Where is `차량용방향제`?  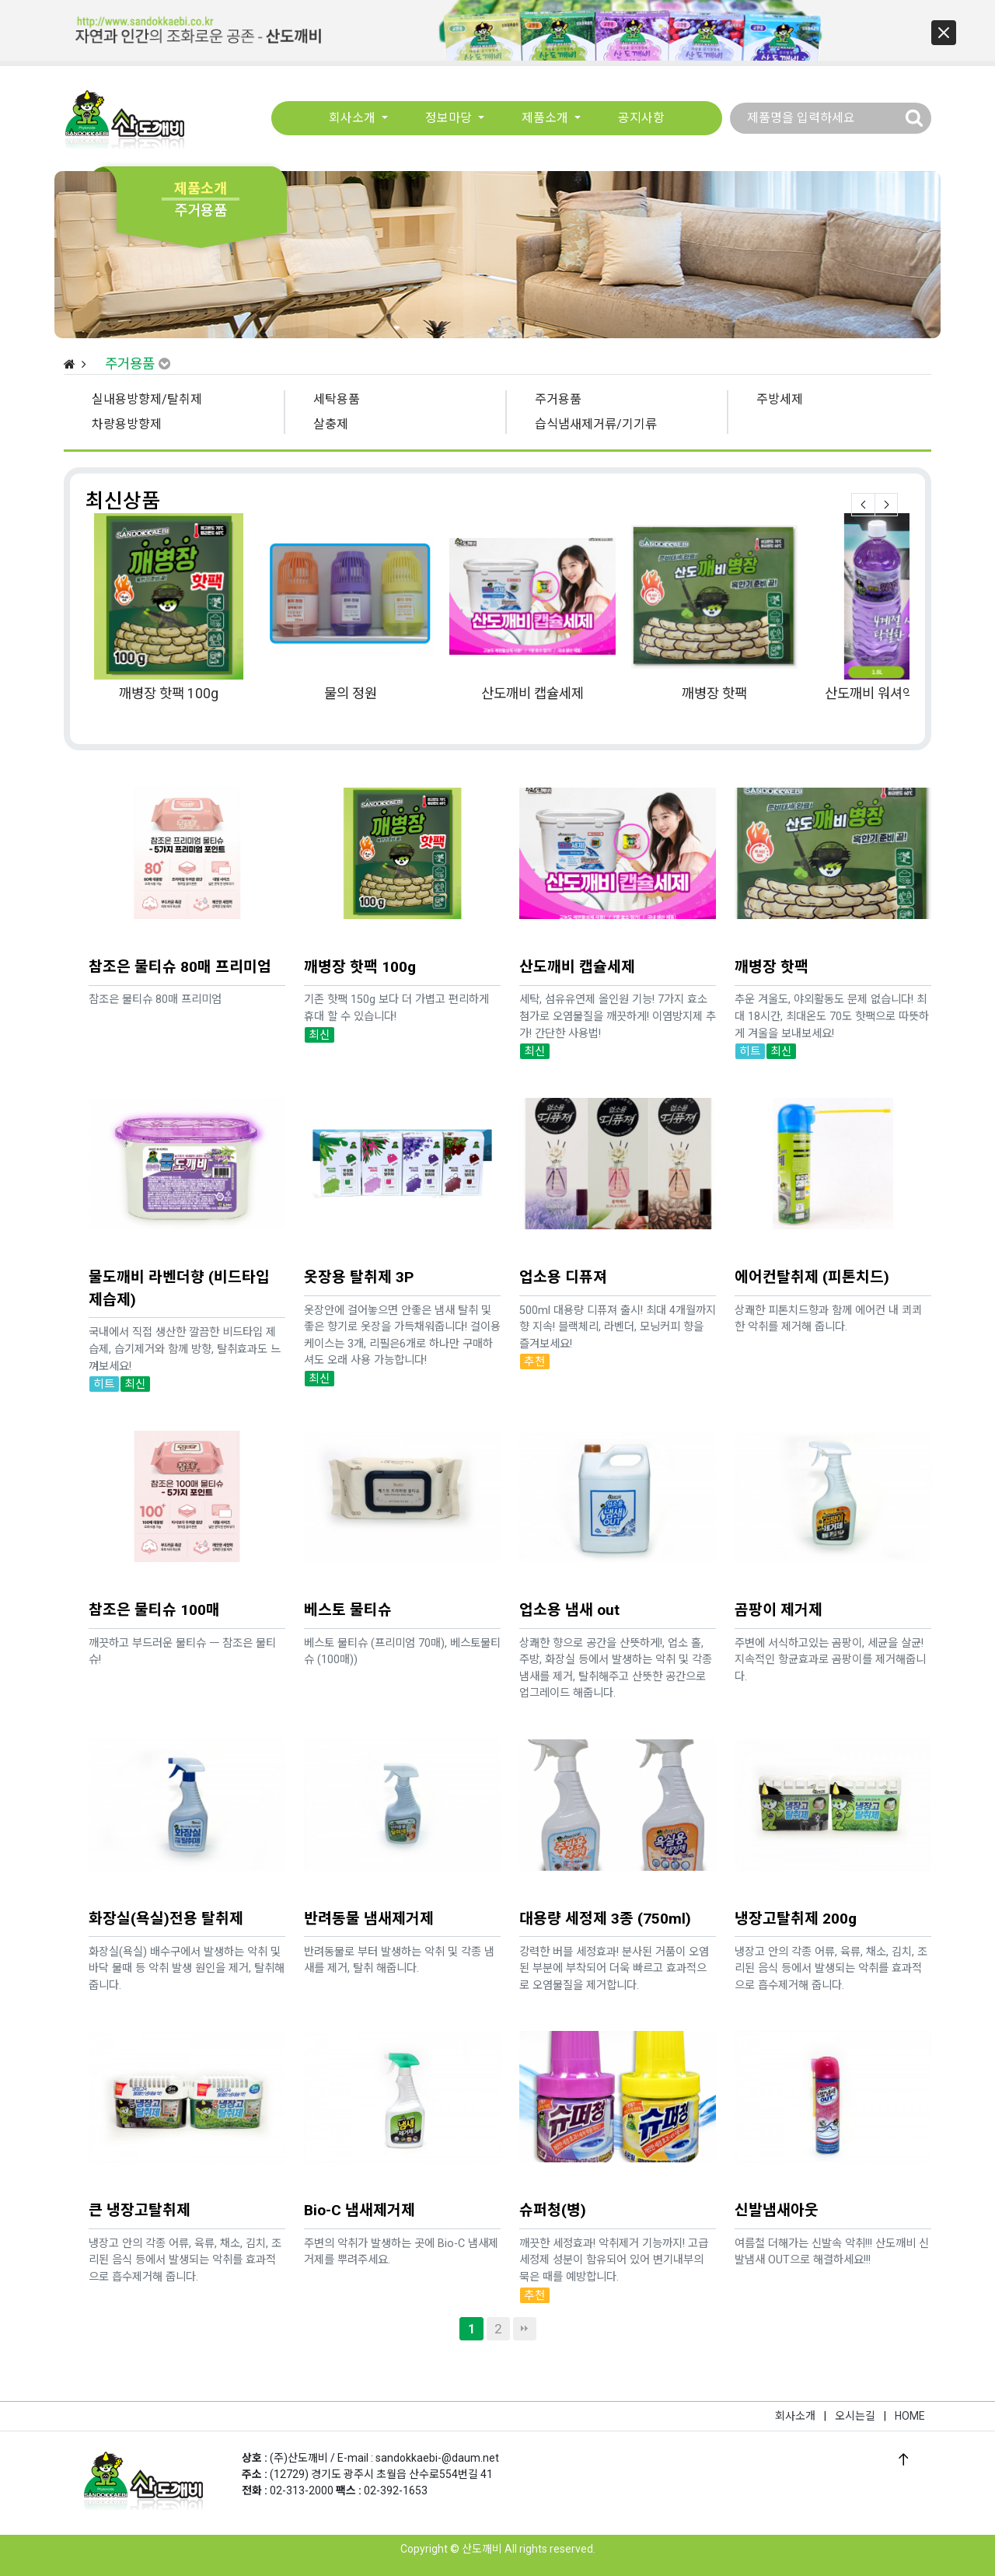 차량용방향제 is located at coordinates (127, 424).